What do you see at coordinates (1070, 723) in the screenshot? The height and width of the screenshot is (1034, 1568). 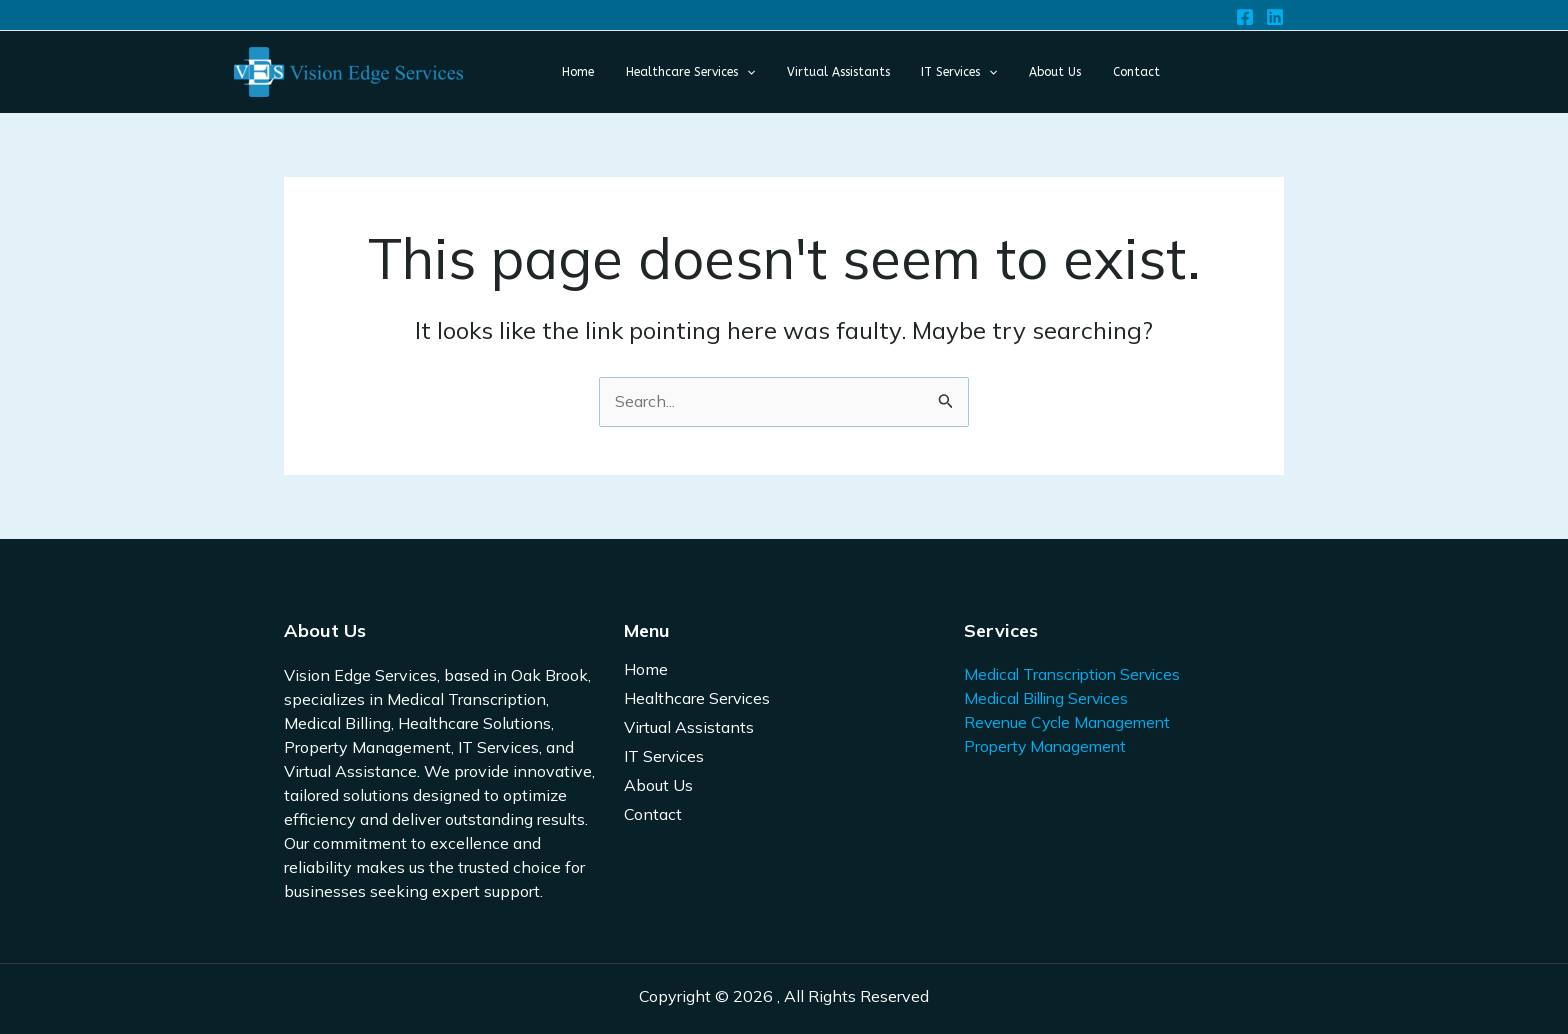 I see `Revenue Cycle Management` at bounding box center [1070, 723].